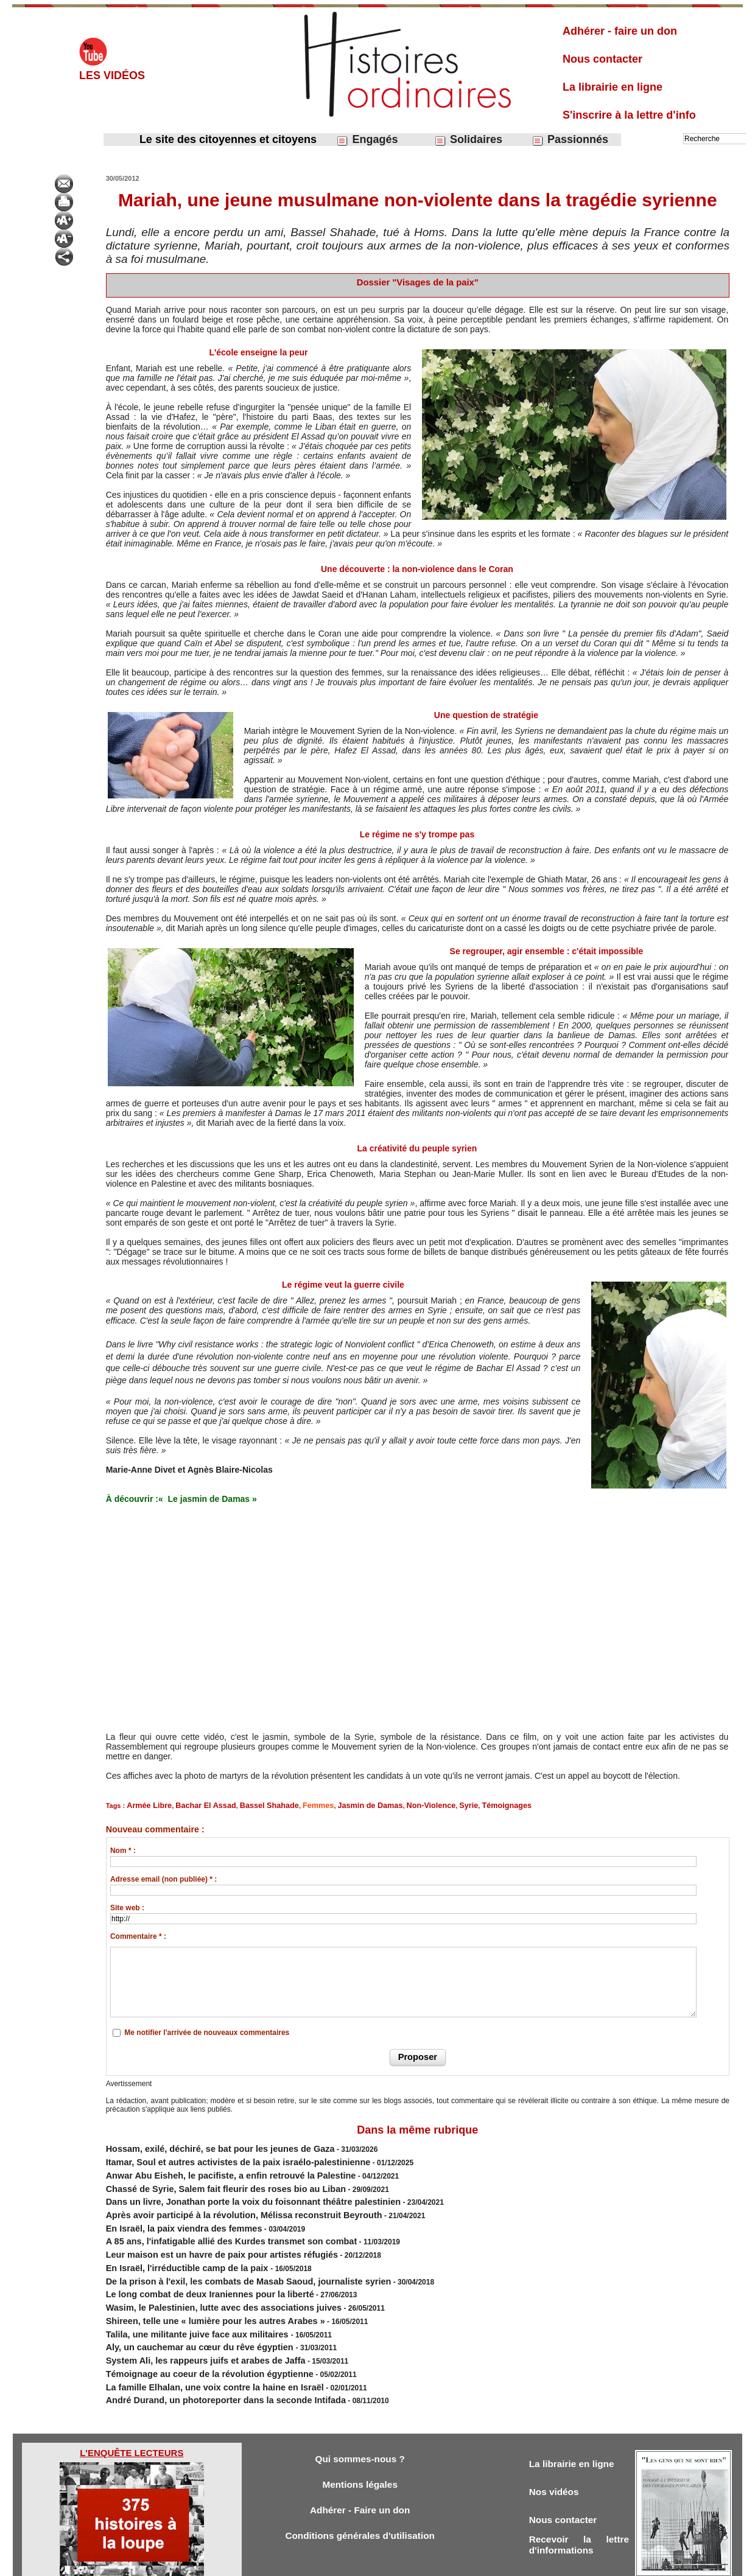 This screenshot has height=2576, width=755. What do you see at coordinates (189, 2321) in the screenshot?
I see `System Ali, les rappeurs juifs et arabes de Jaffa` at bounding box center [189, 2321].